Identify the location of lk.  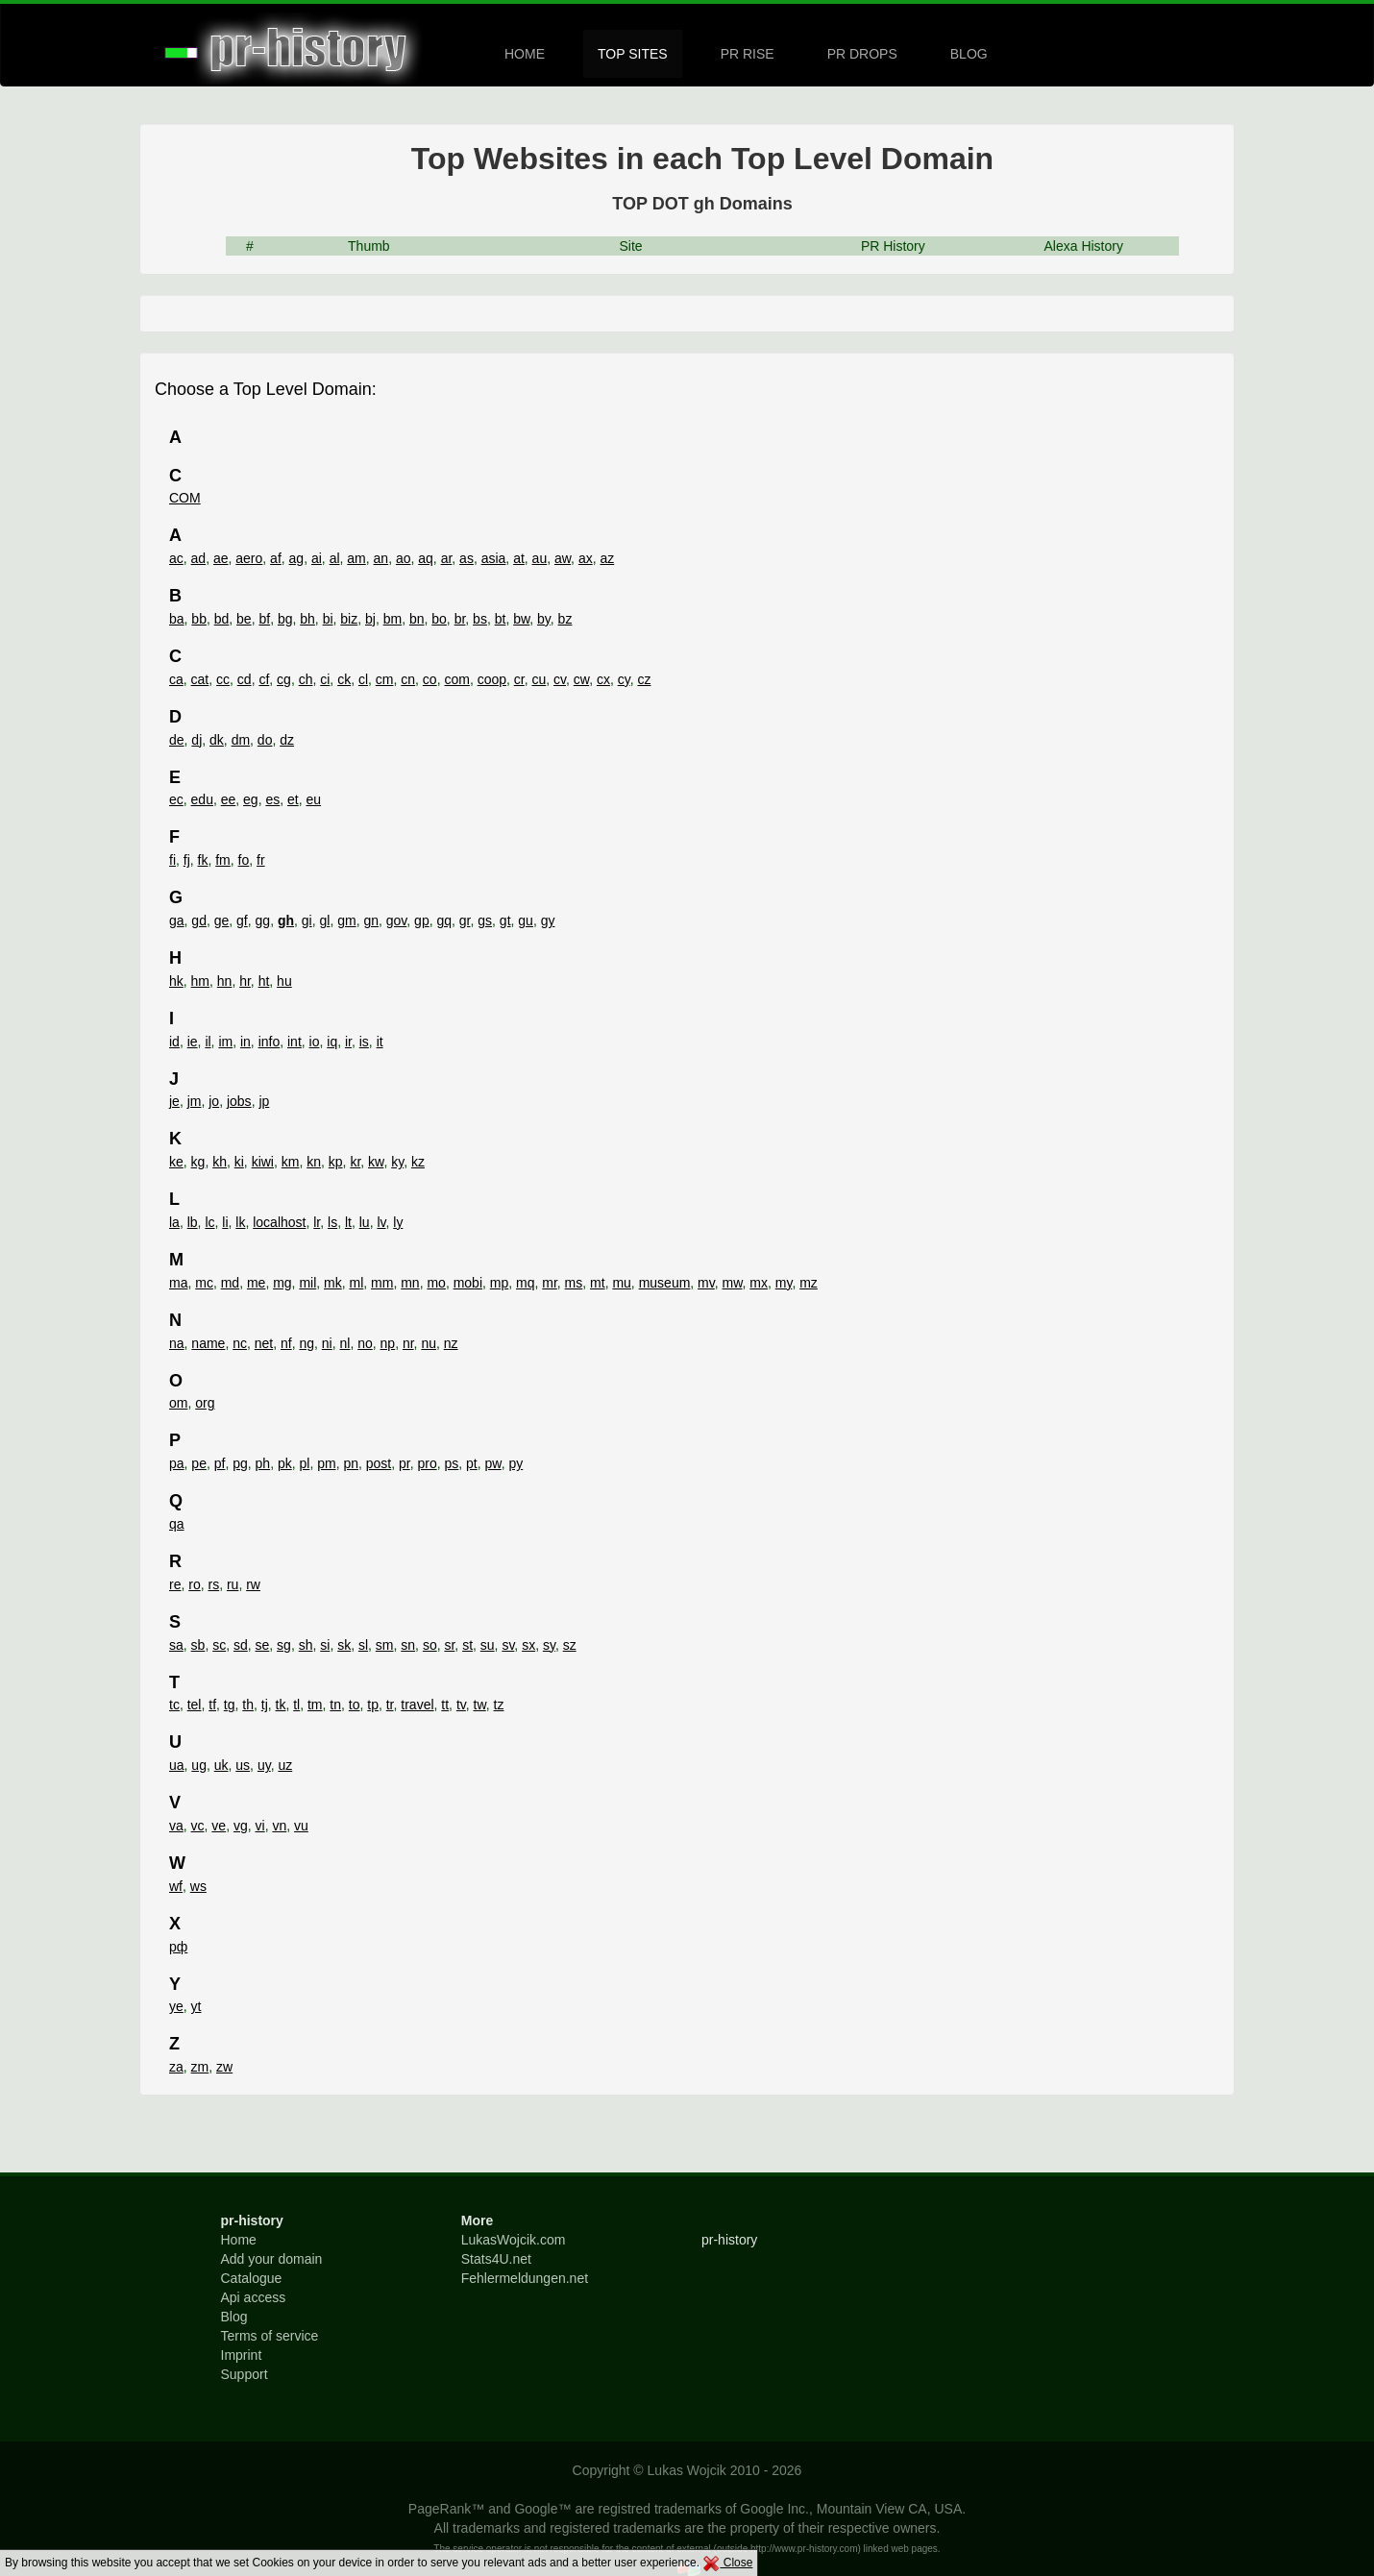
(240, 1222).